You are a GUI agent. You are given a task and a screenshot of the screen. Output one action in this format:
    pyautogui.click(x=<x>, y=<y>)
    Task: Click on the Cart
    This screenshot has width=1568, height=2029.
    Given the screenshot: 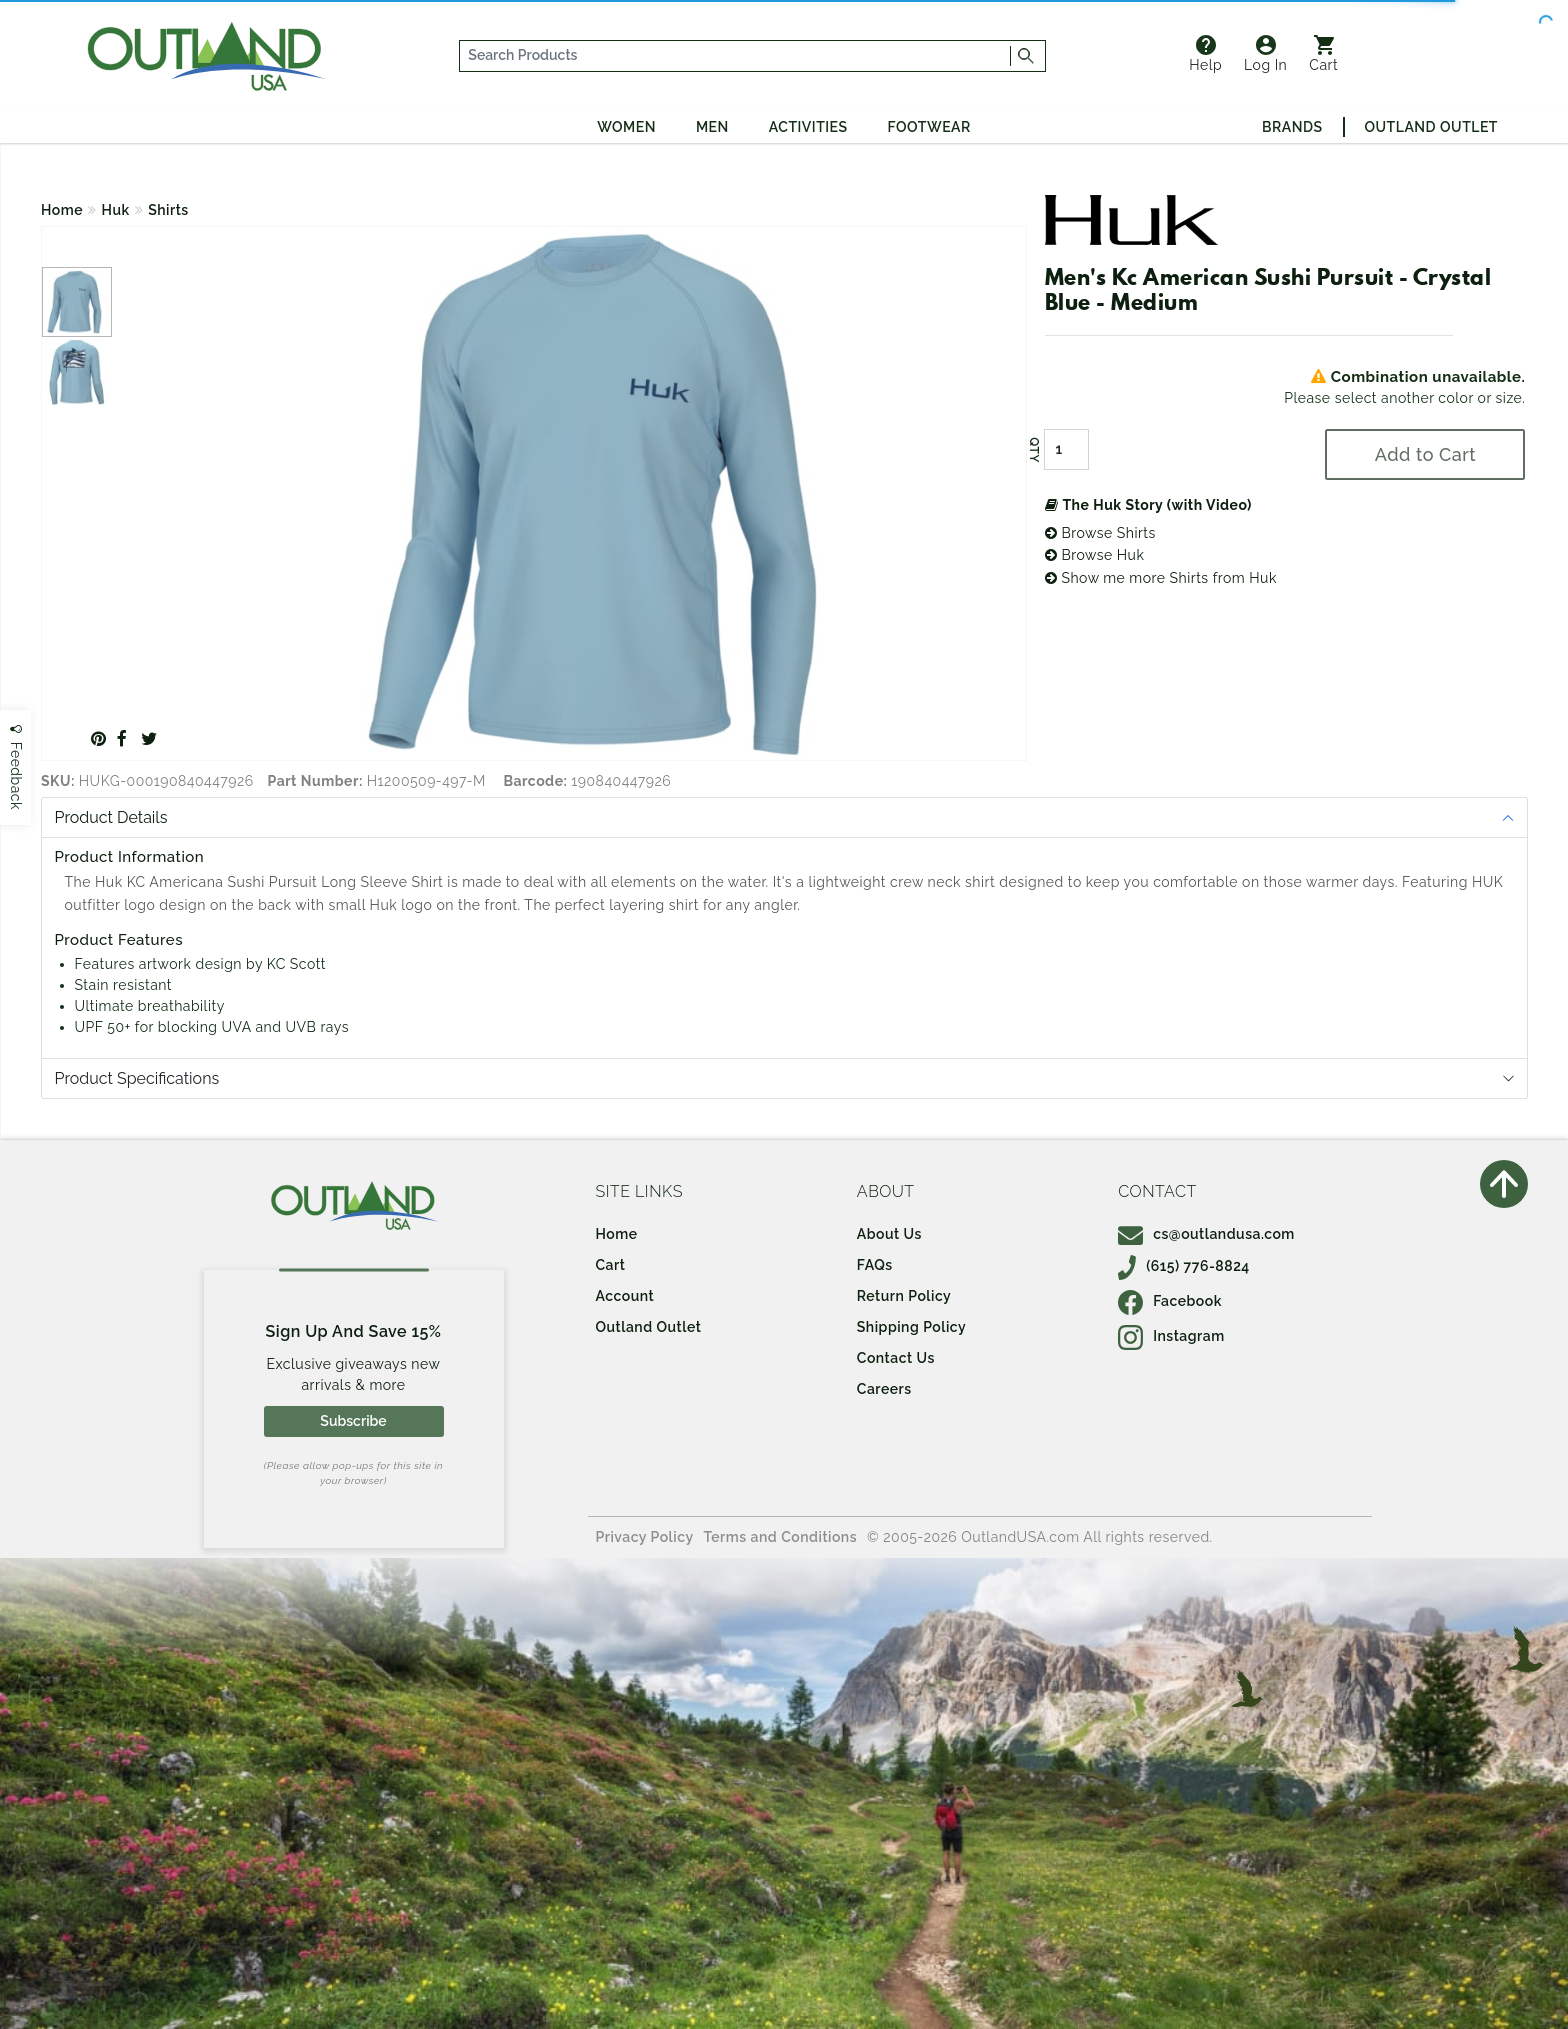 What is the action you would take?
    pyautogui.click(x=1323, y=54)
    